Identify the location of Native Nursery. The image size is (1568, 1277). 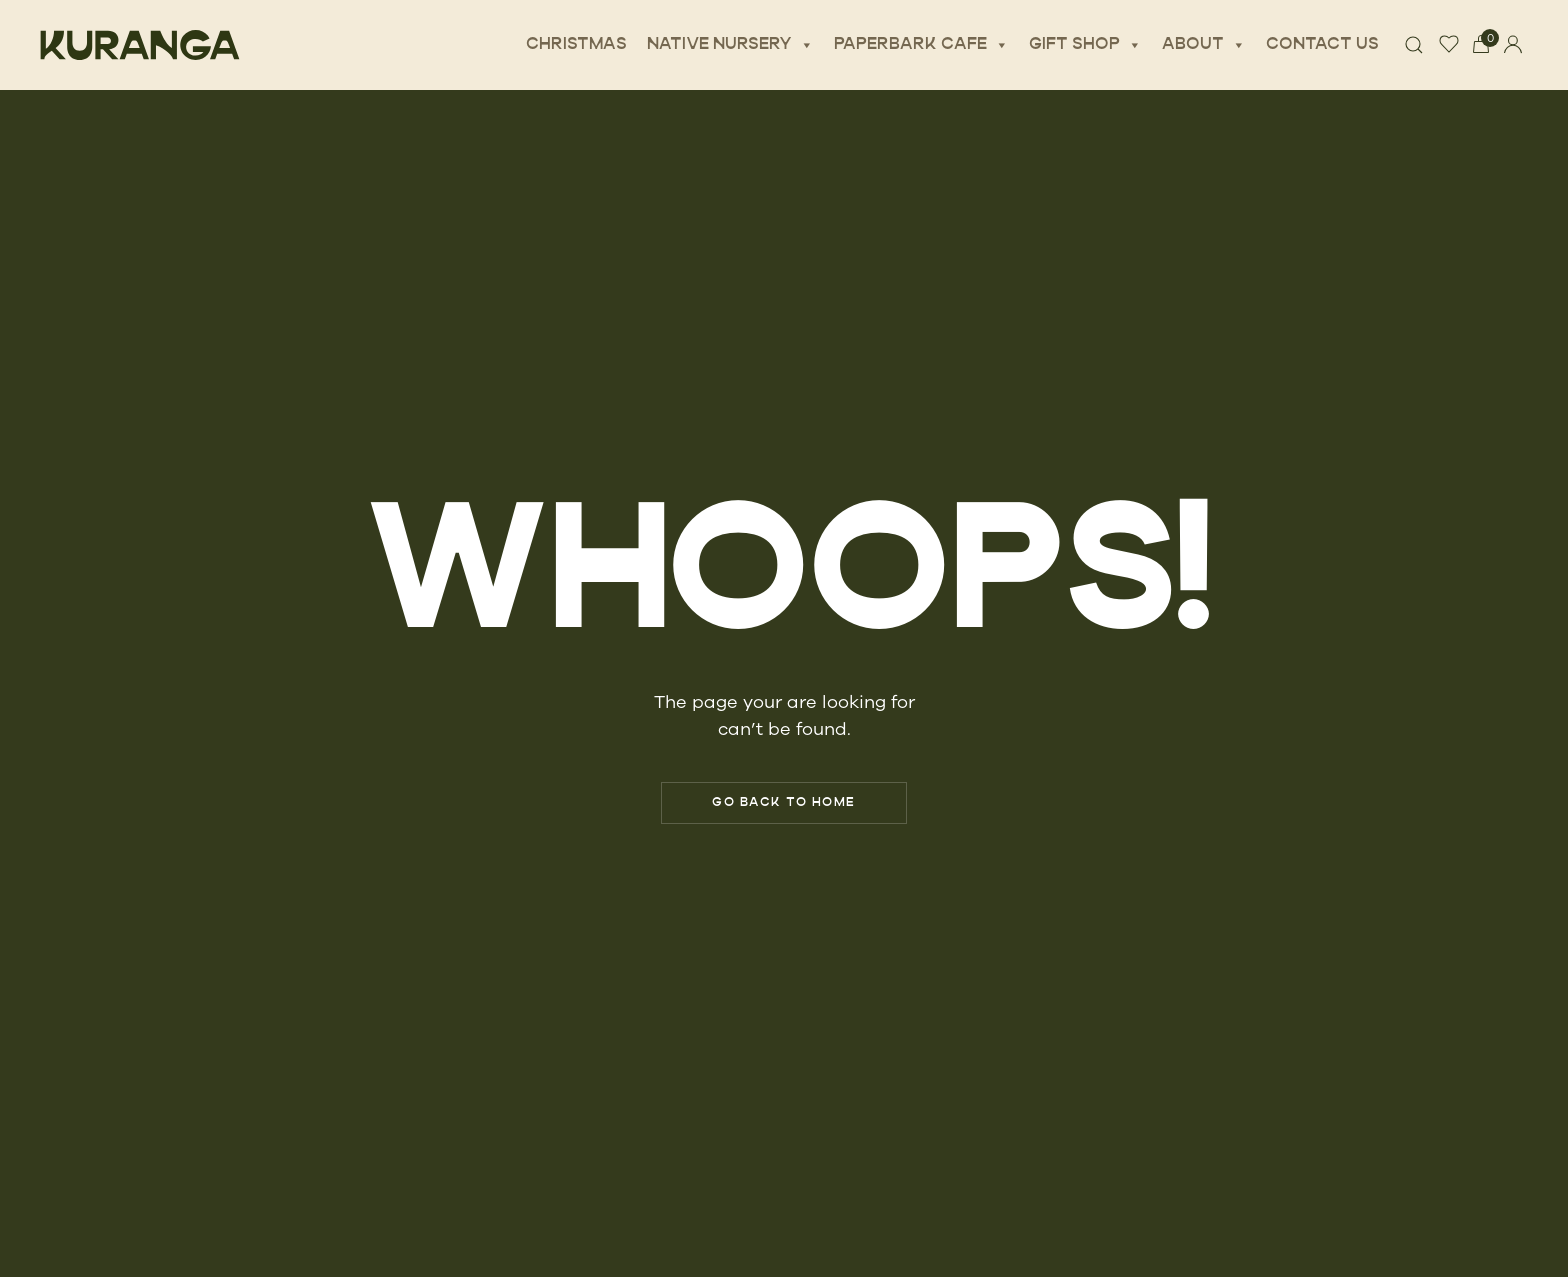
(730, 45).